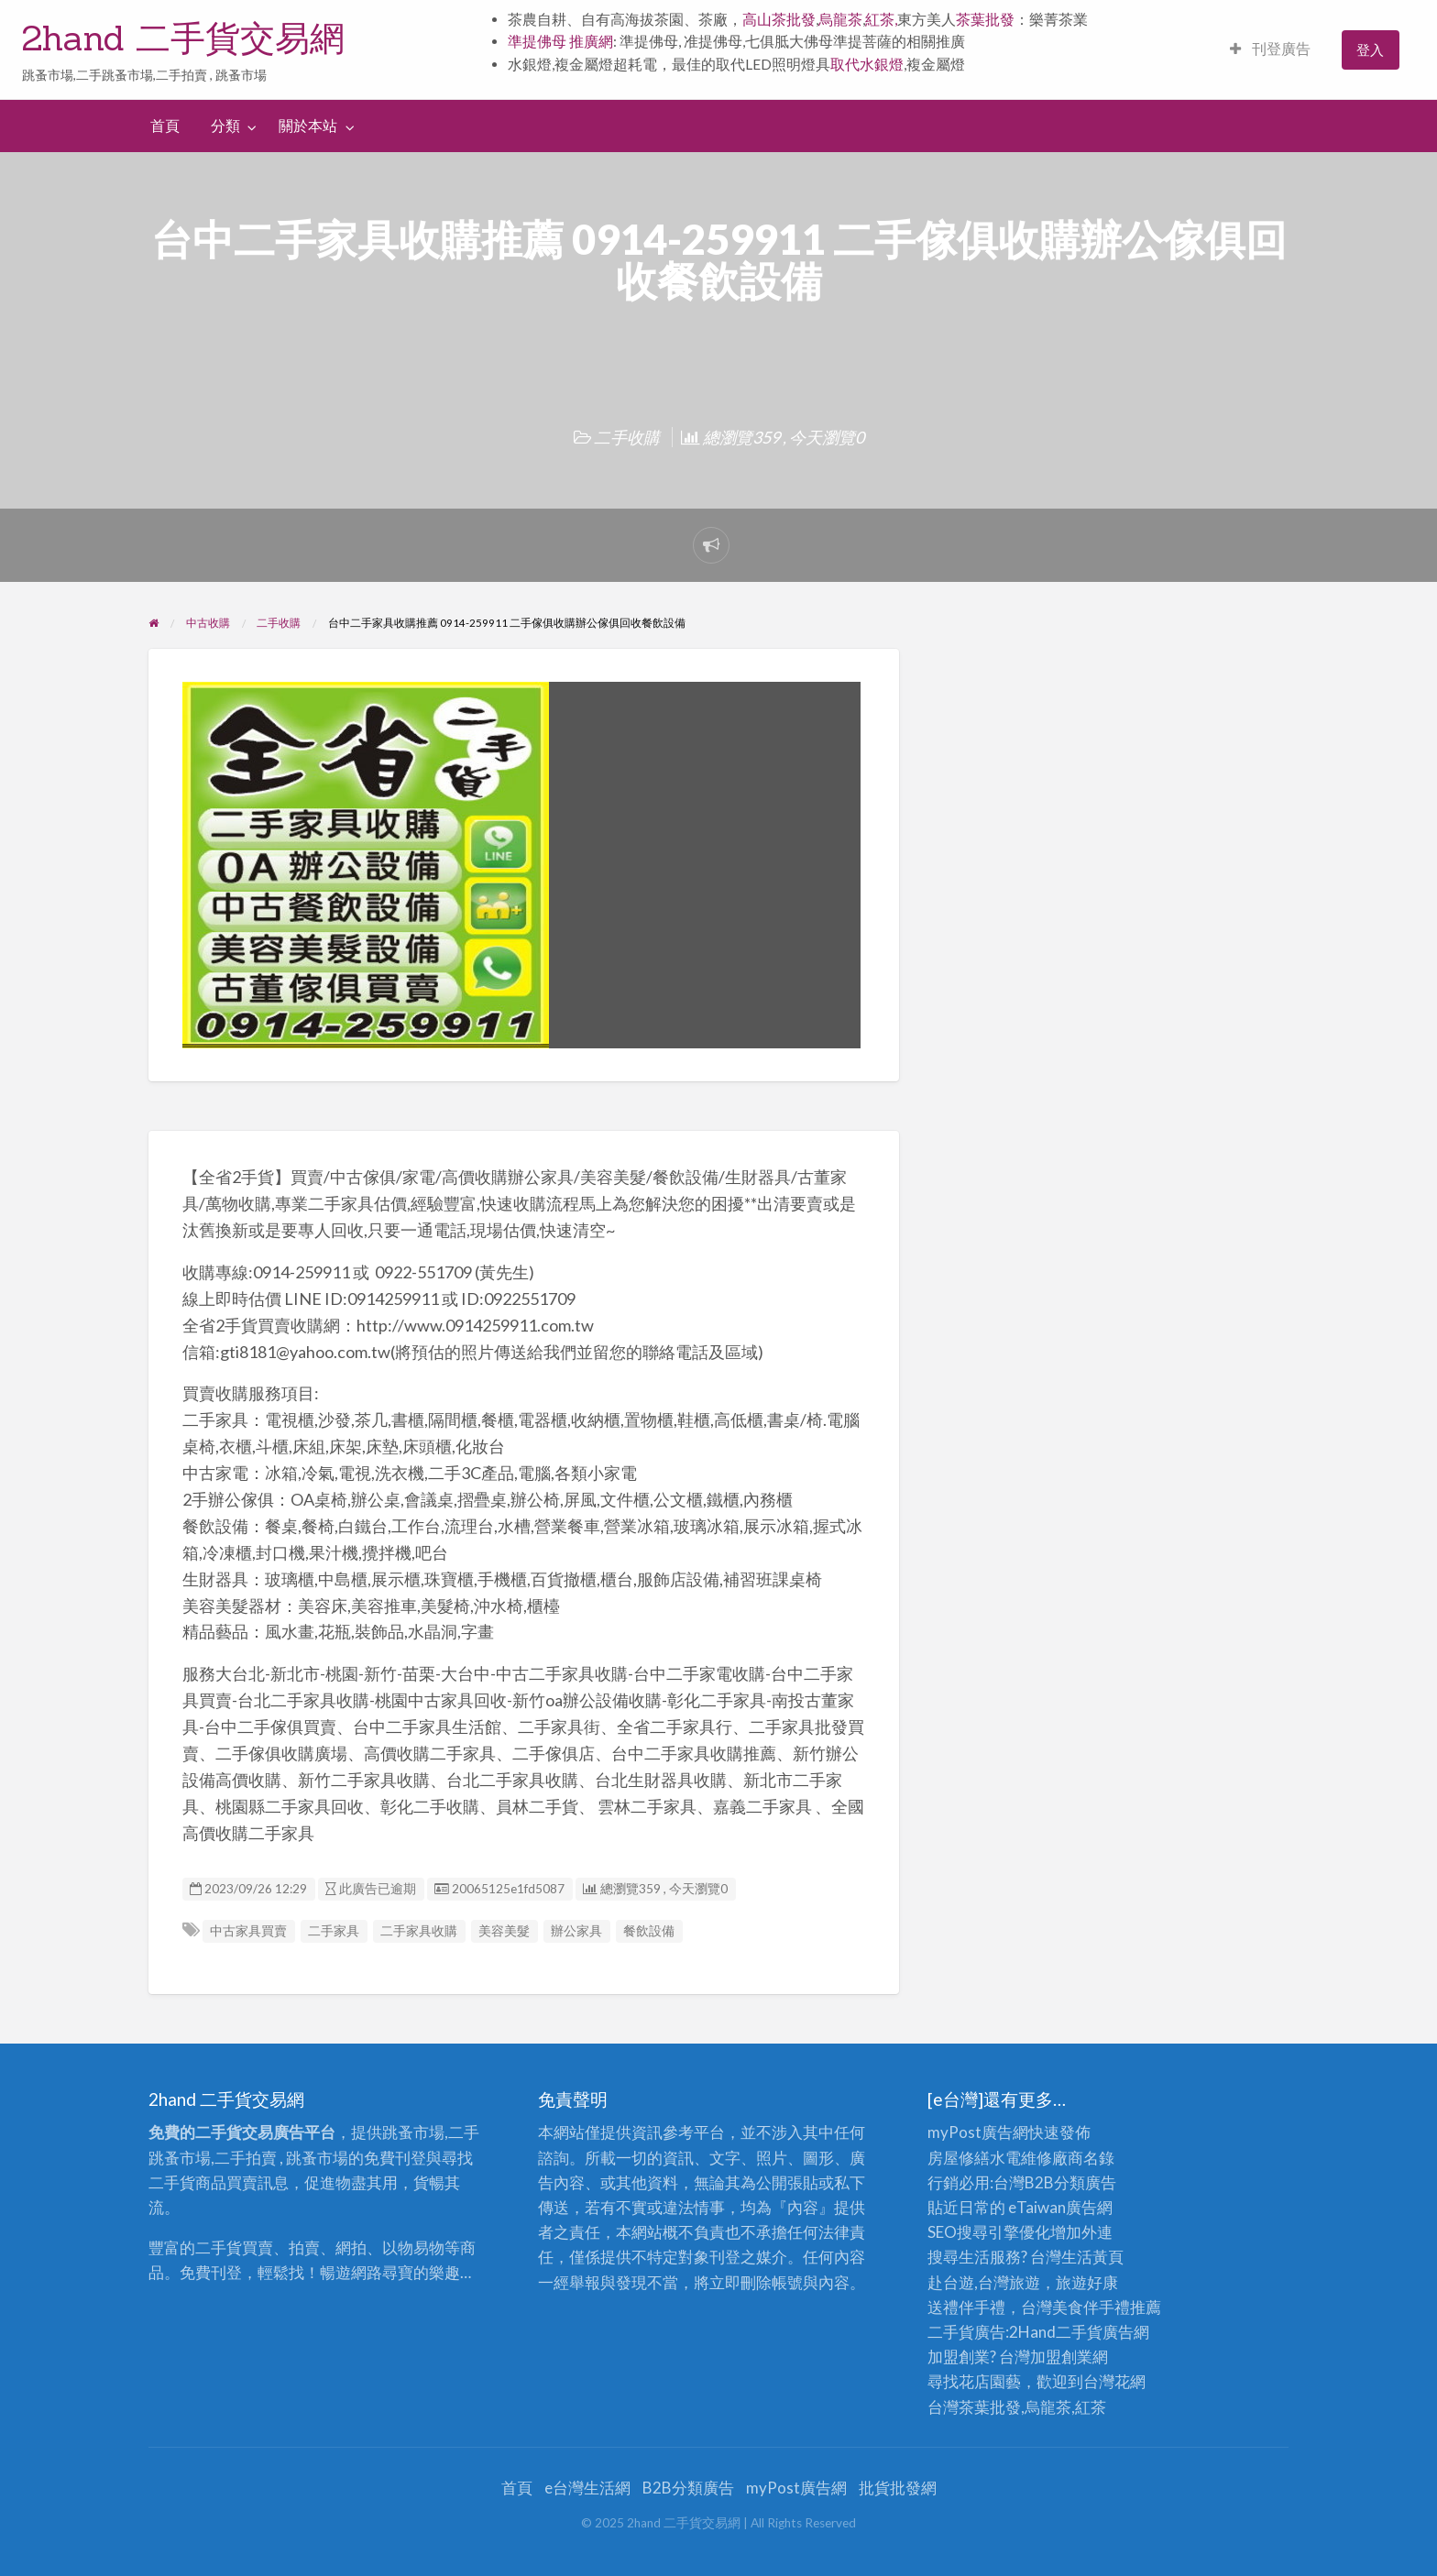  What do you see at coordinates (983, 2282) in the screenshot?
I see `赴台遊,台灣旅遊` at bounding box center [983, 2282].